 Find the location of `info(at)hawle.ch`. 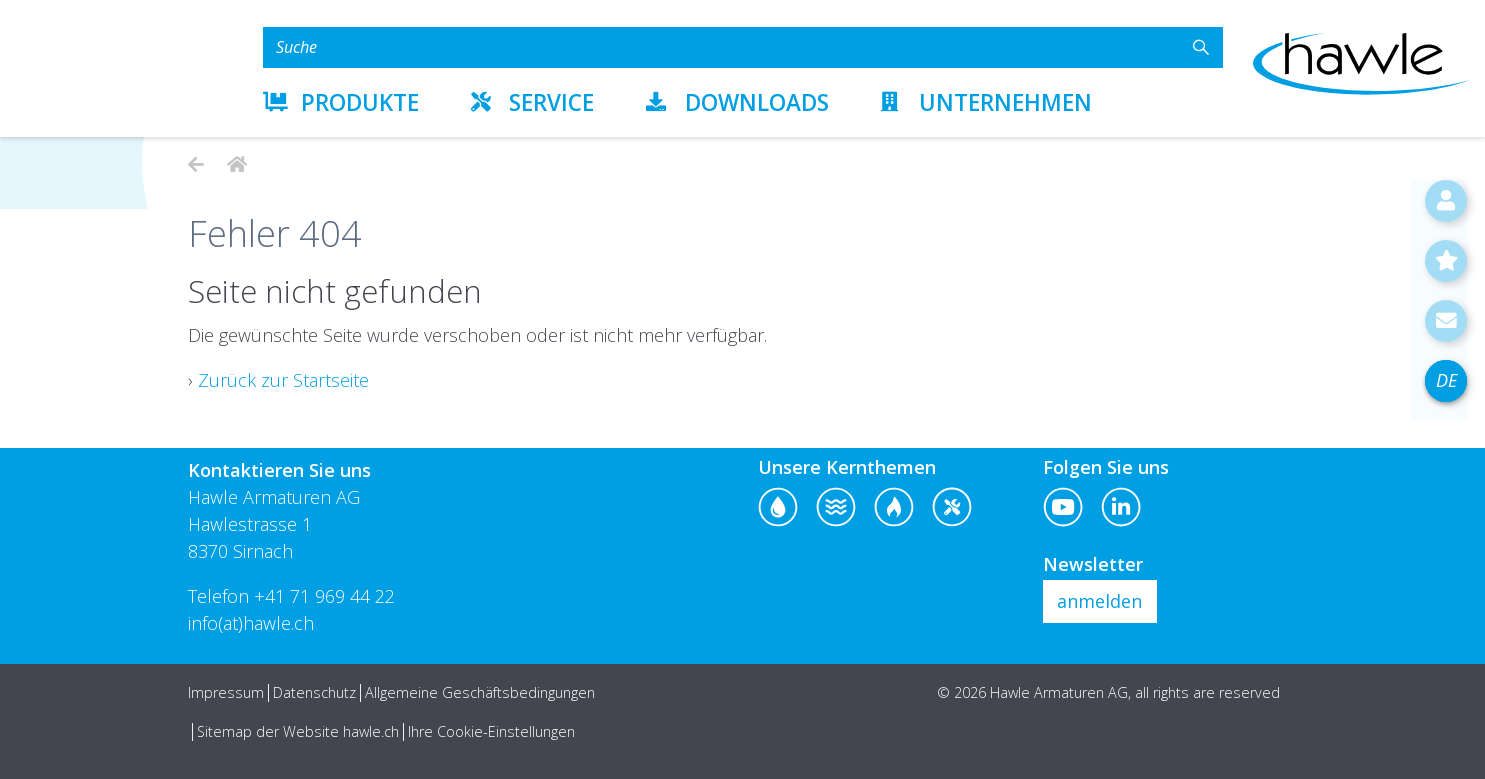

info(at)hawle.ch is located at coordinates (251, 623).